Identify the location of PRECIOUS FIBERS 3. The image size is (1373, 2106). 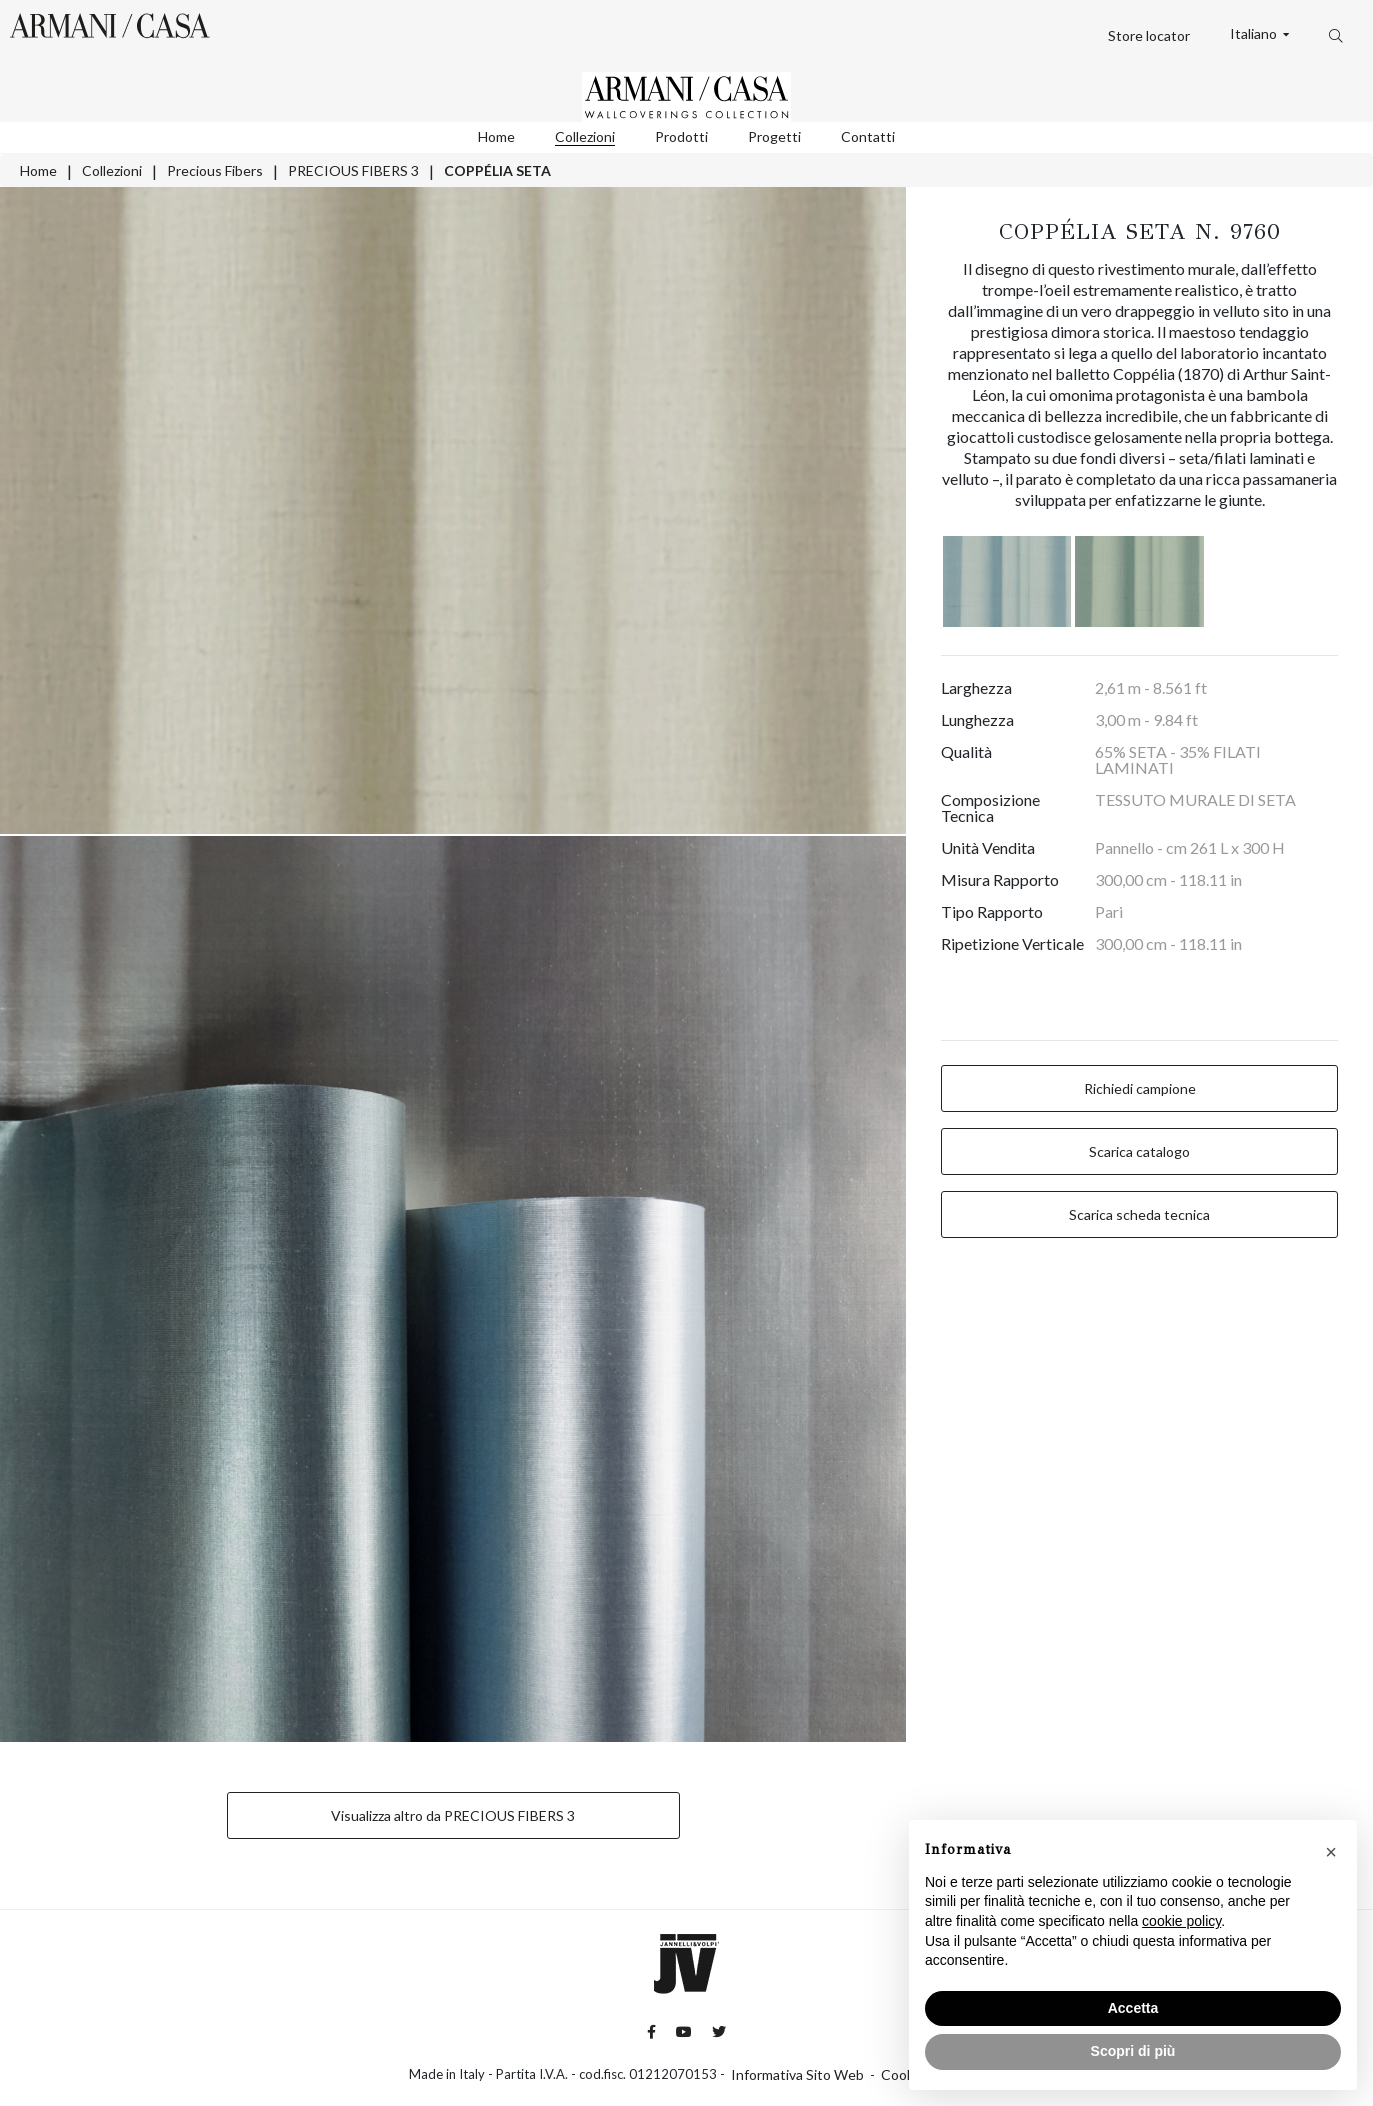
(353, 170).